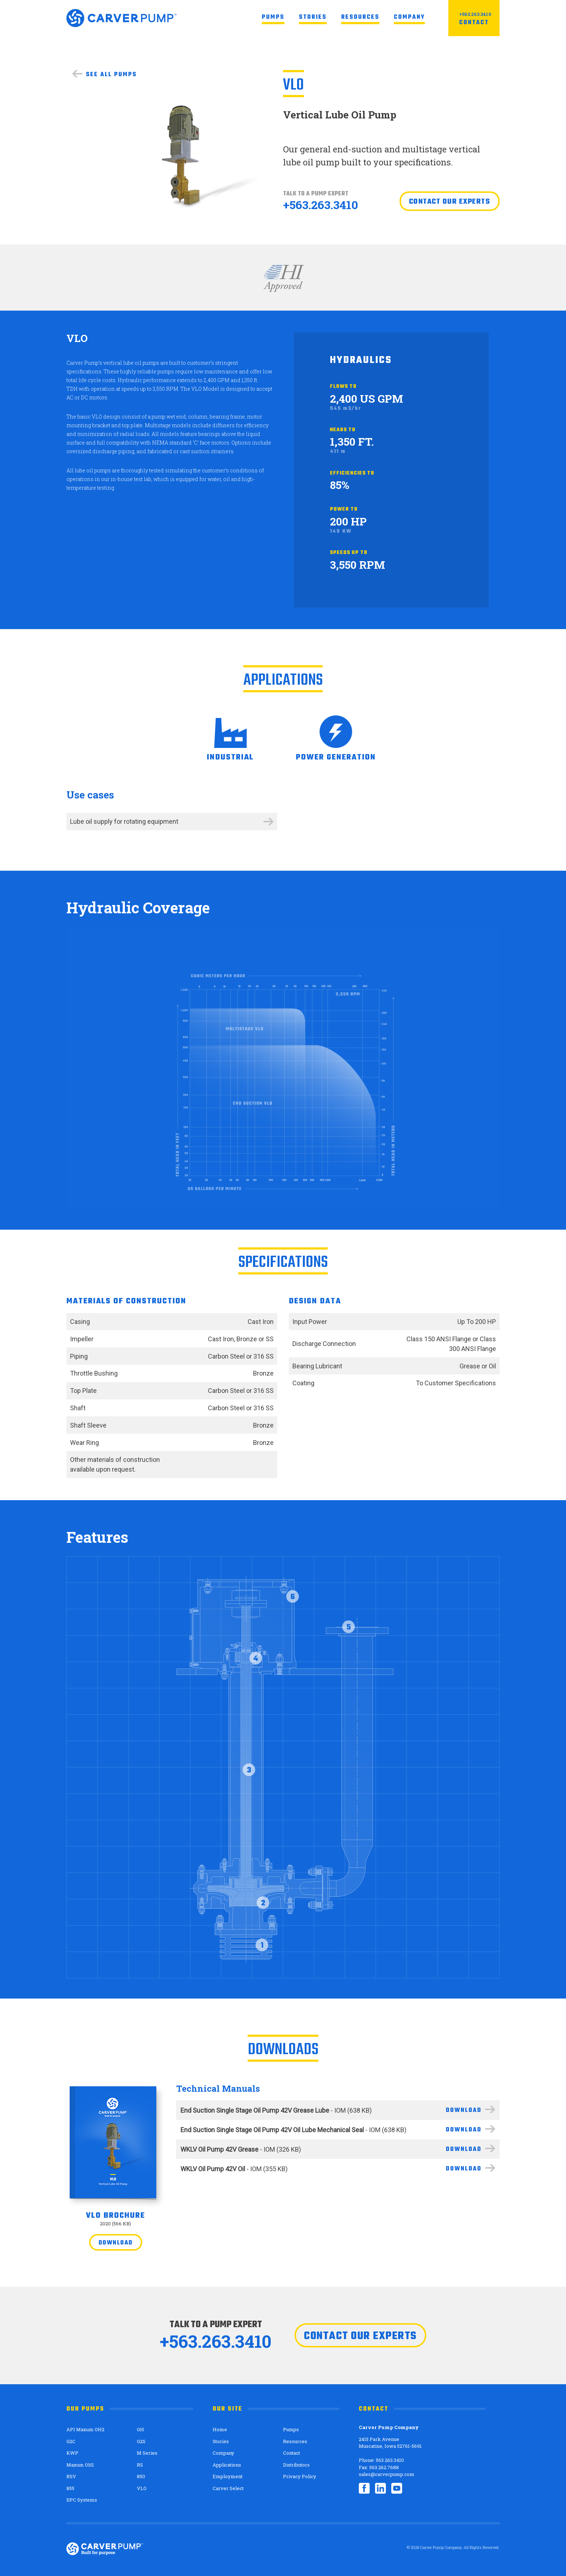 This screenshot has width=566, height=2576. I want to click on Contact our experts, so click(450, 201).